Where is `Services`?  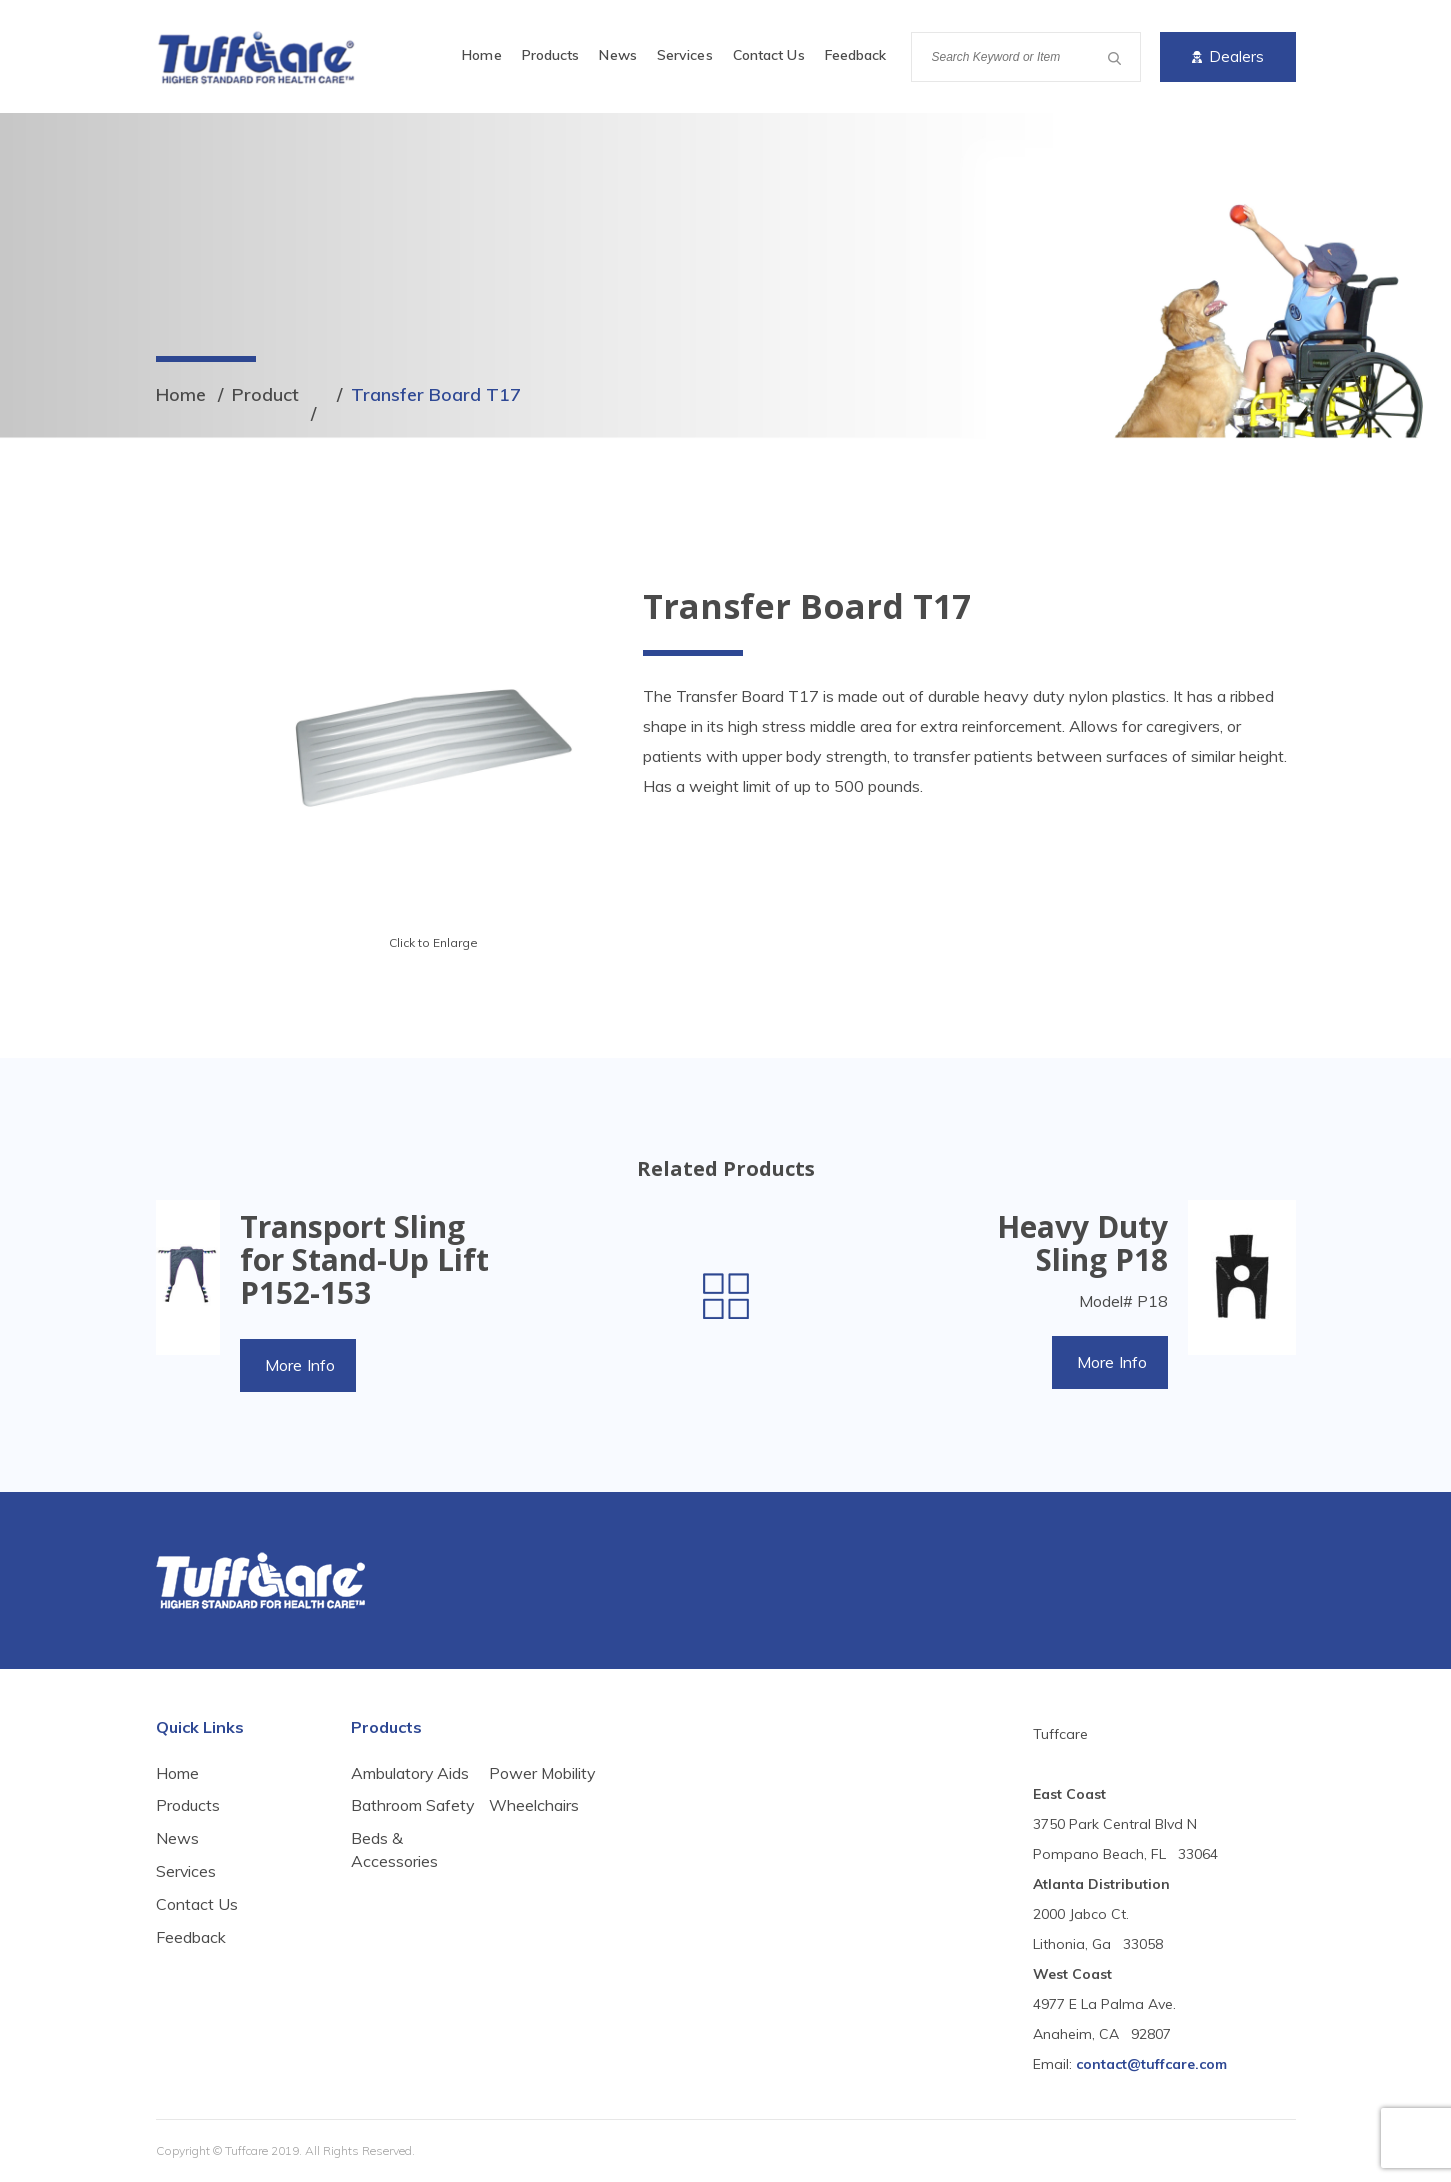
Services is located at coordinates (685, 55).